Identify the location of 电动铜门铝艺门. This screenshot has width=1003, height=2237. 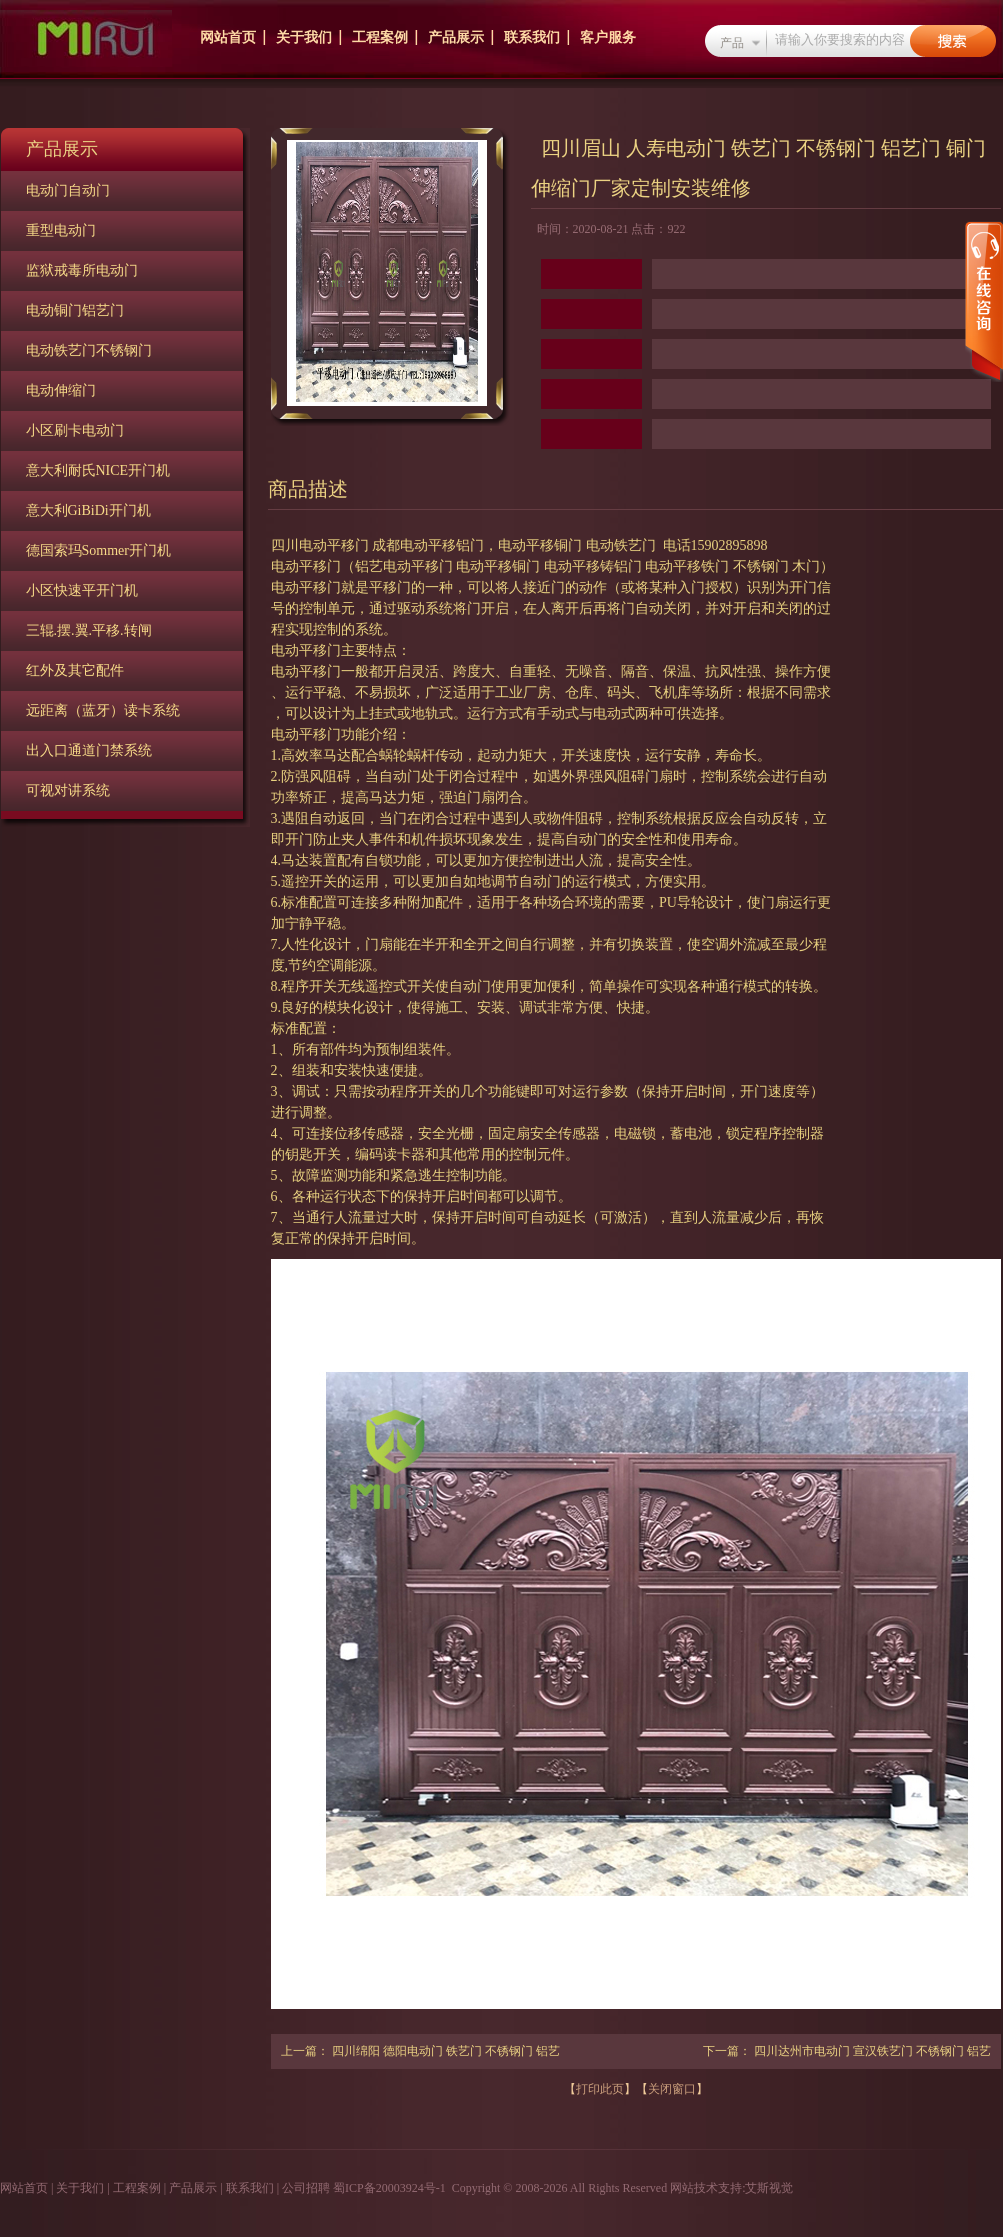
(75, 310).